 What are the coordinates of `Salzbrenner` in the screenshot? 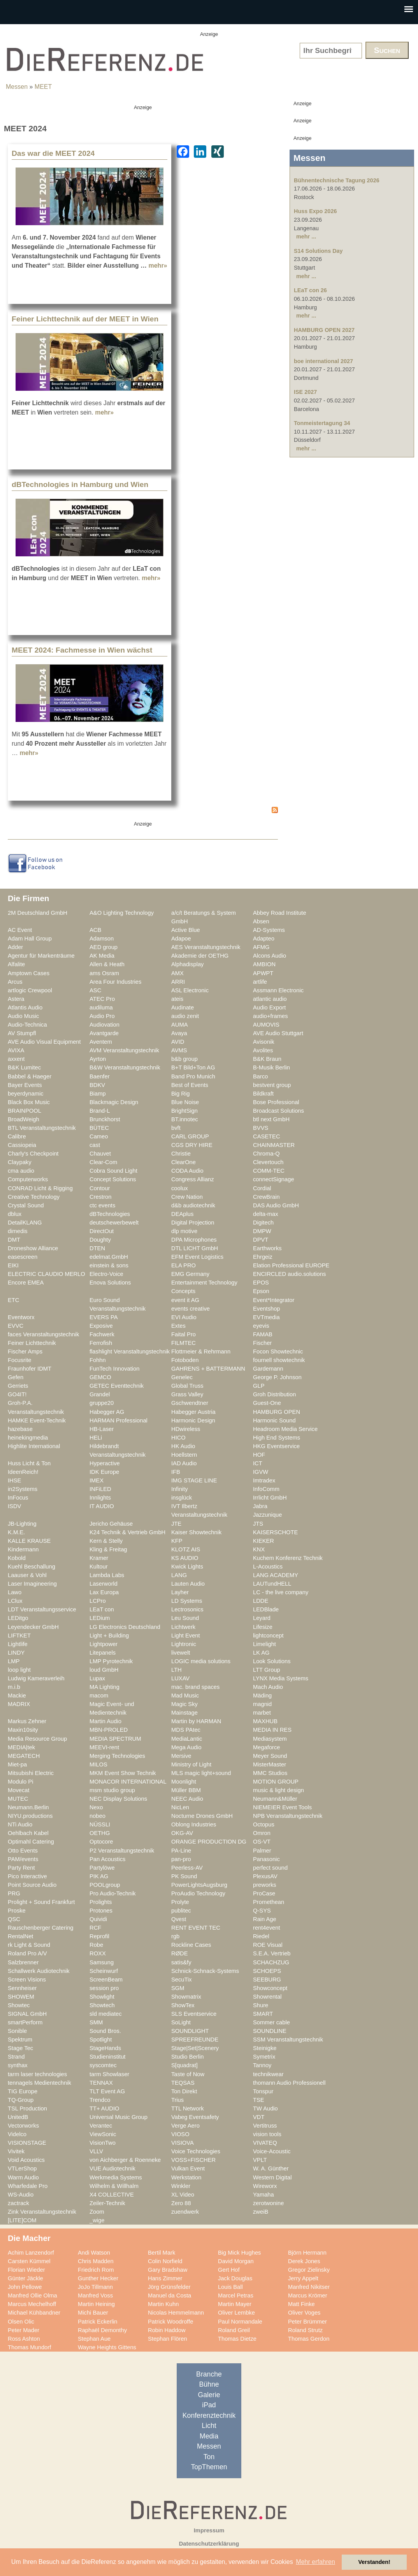 It's located at (23, 1962).